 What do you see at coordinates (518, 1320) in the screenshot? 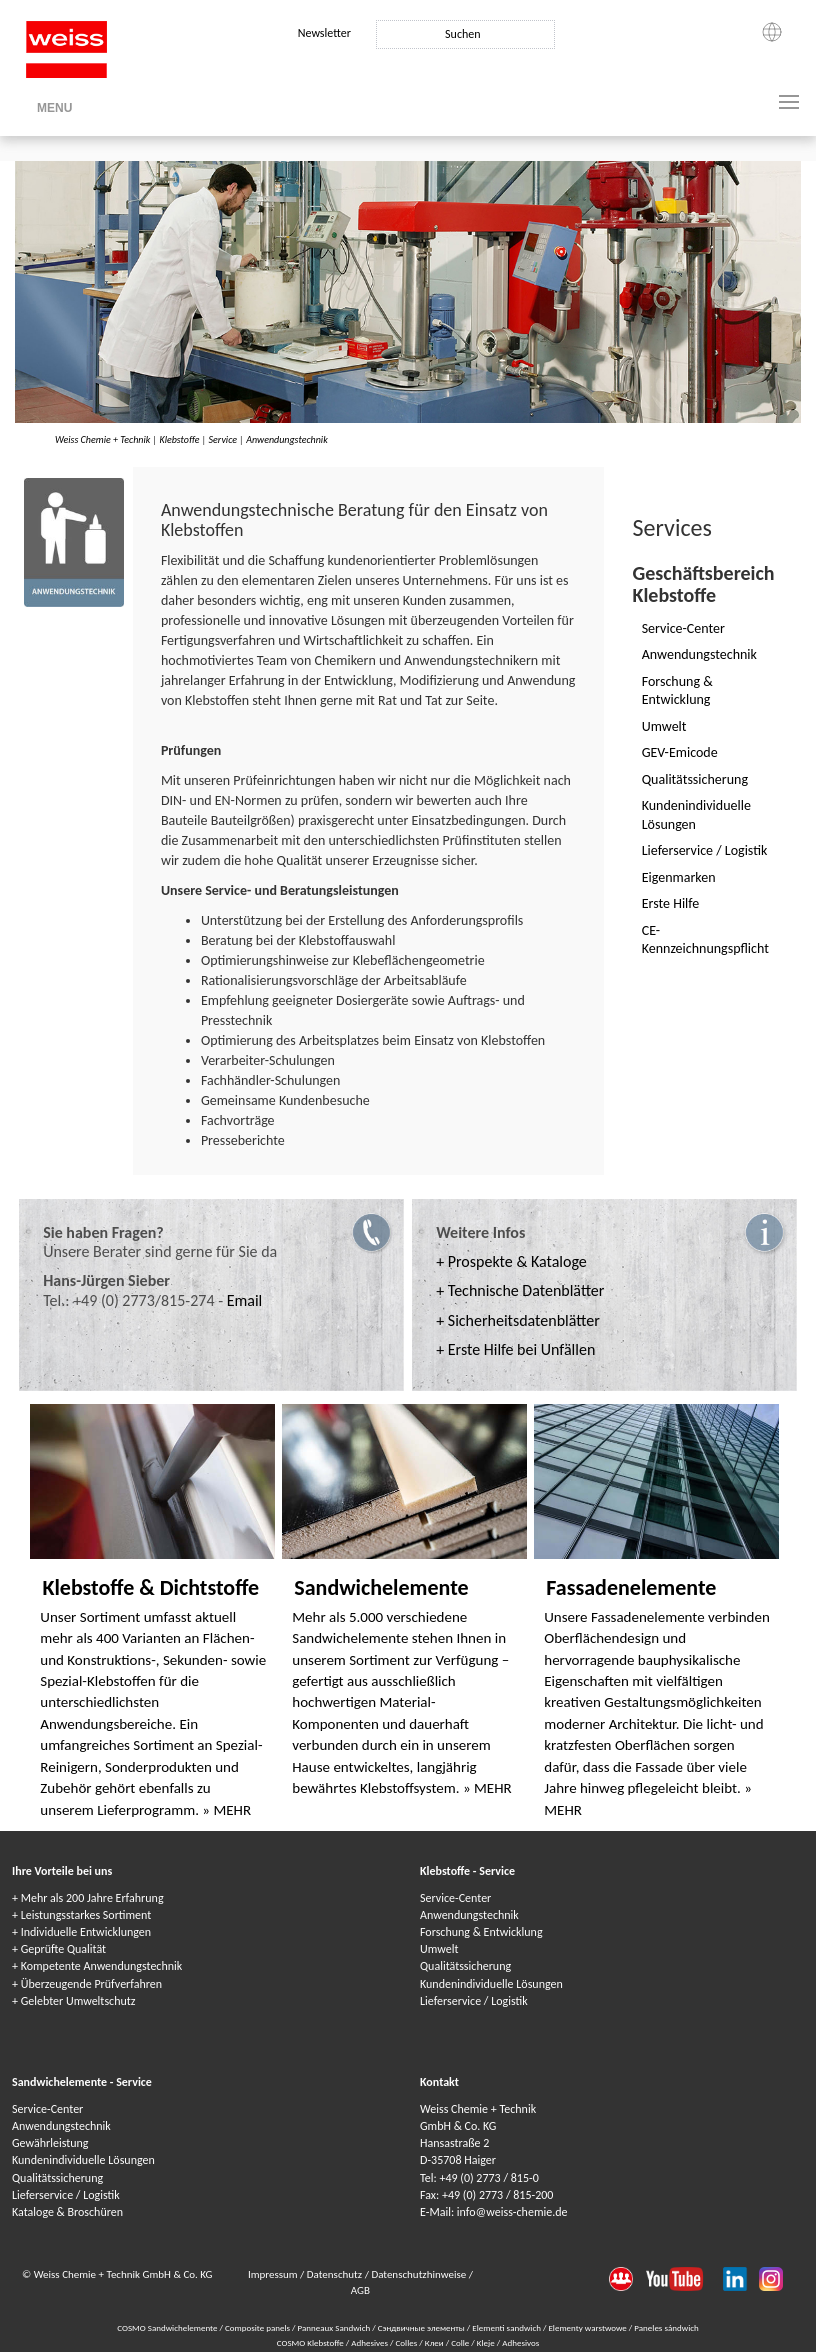
I see `+ Sicherheitsdatenblätter` at bounding box center [518, 1320].